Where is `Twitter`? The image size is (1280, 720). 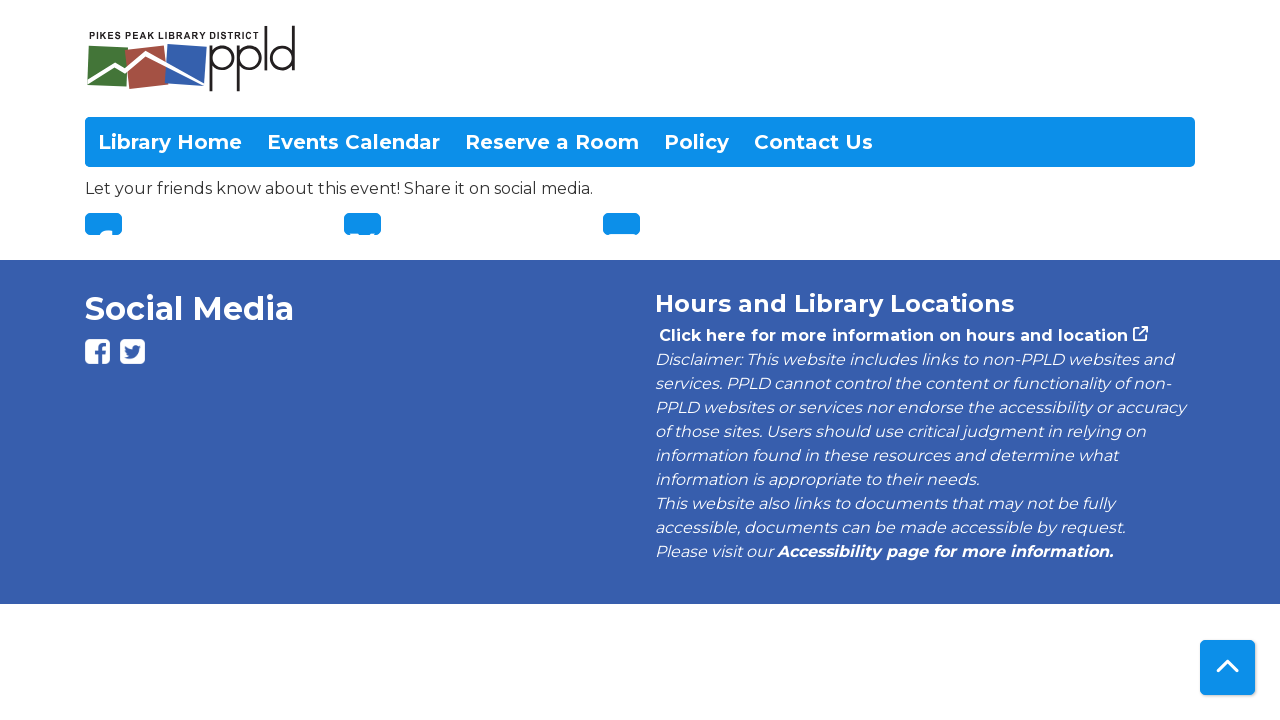
Twitter is located at coordinates (362, 224).